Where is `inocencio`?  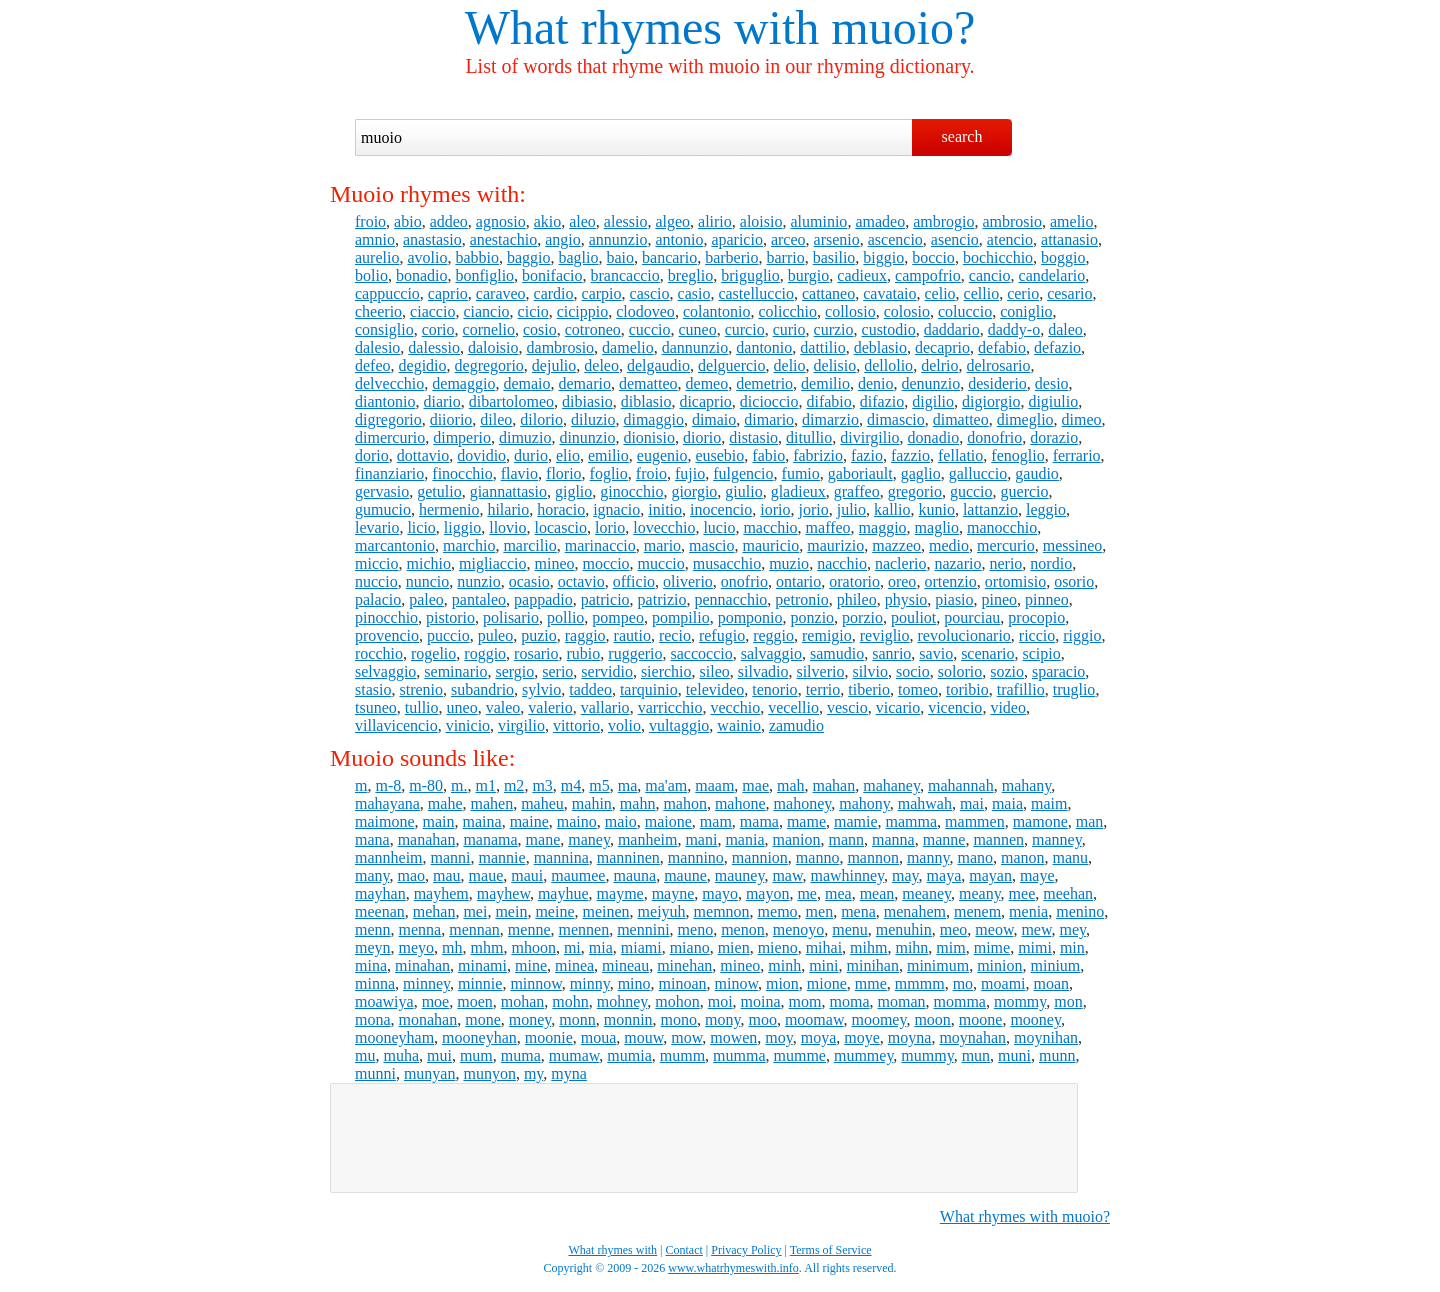 inocencio is located at coordinates (721, 509).